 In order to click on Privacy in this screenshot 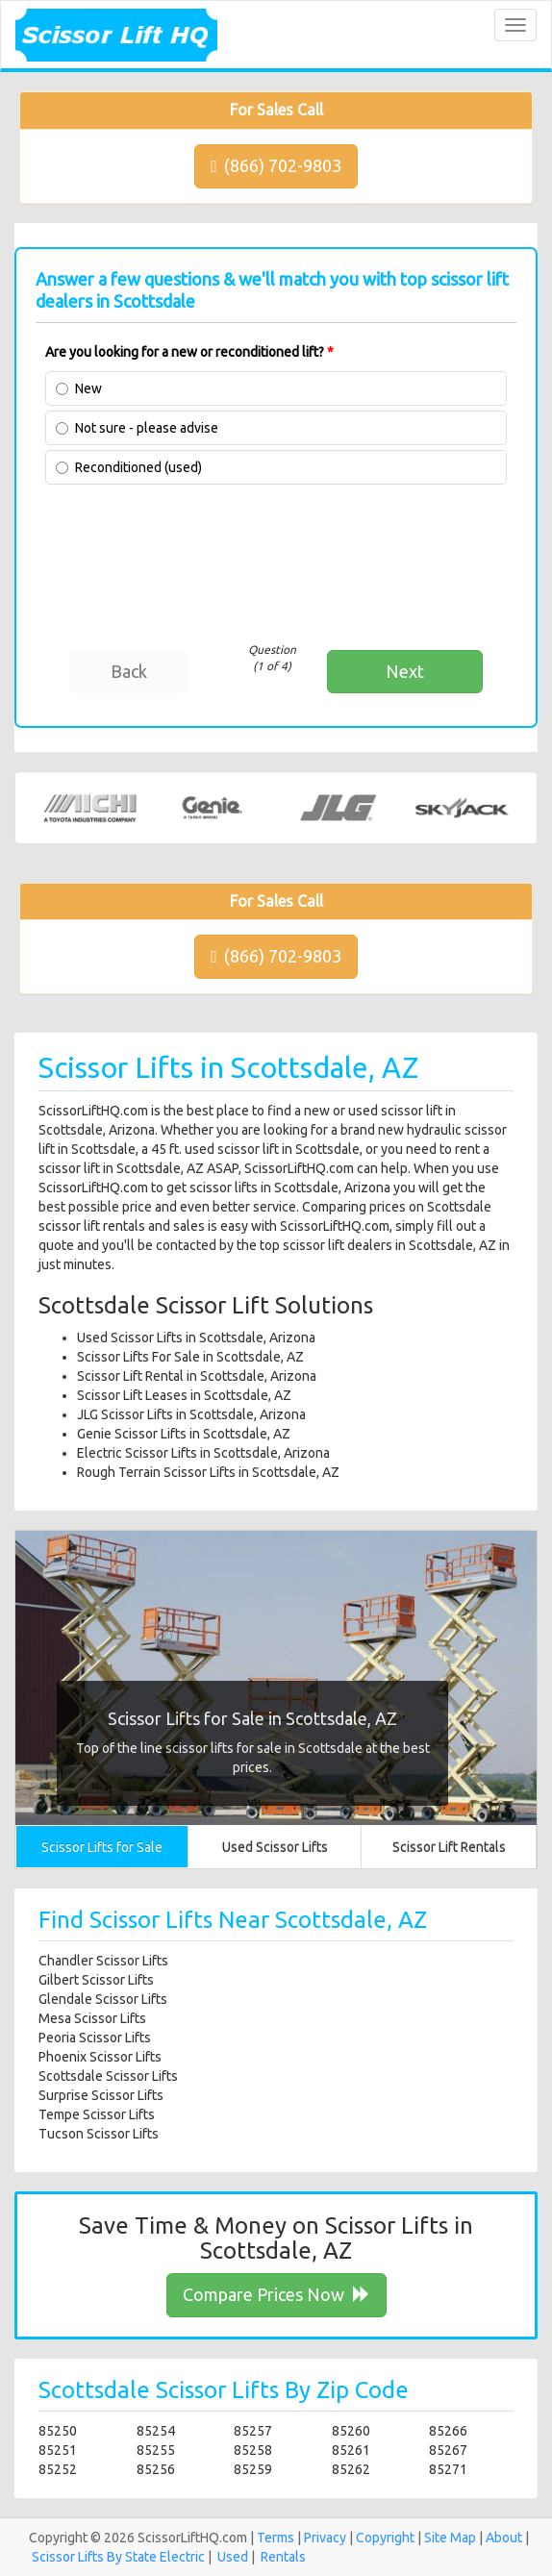, I will do `click(325, 2537)`.